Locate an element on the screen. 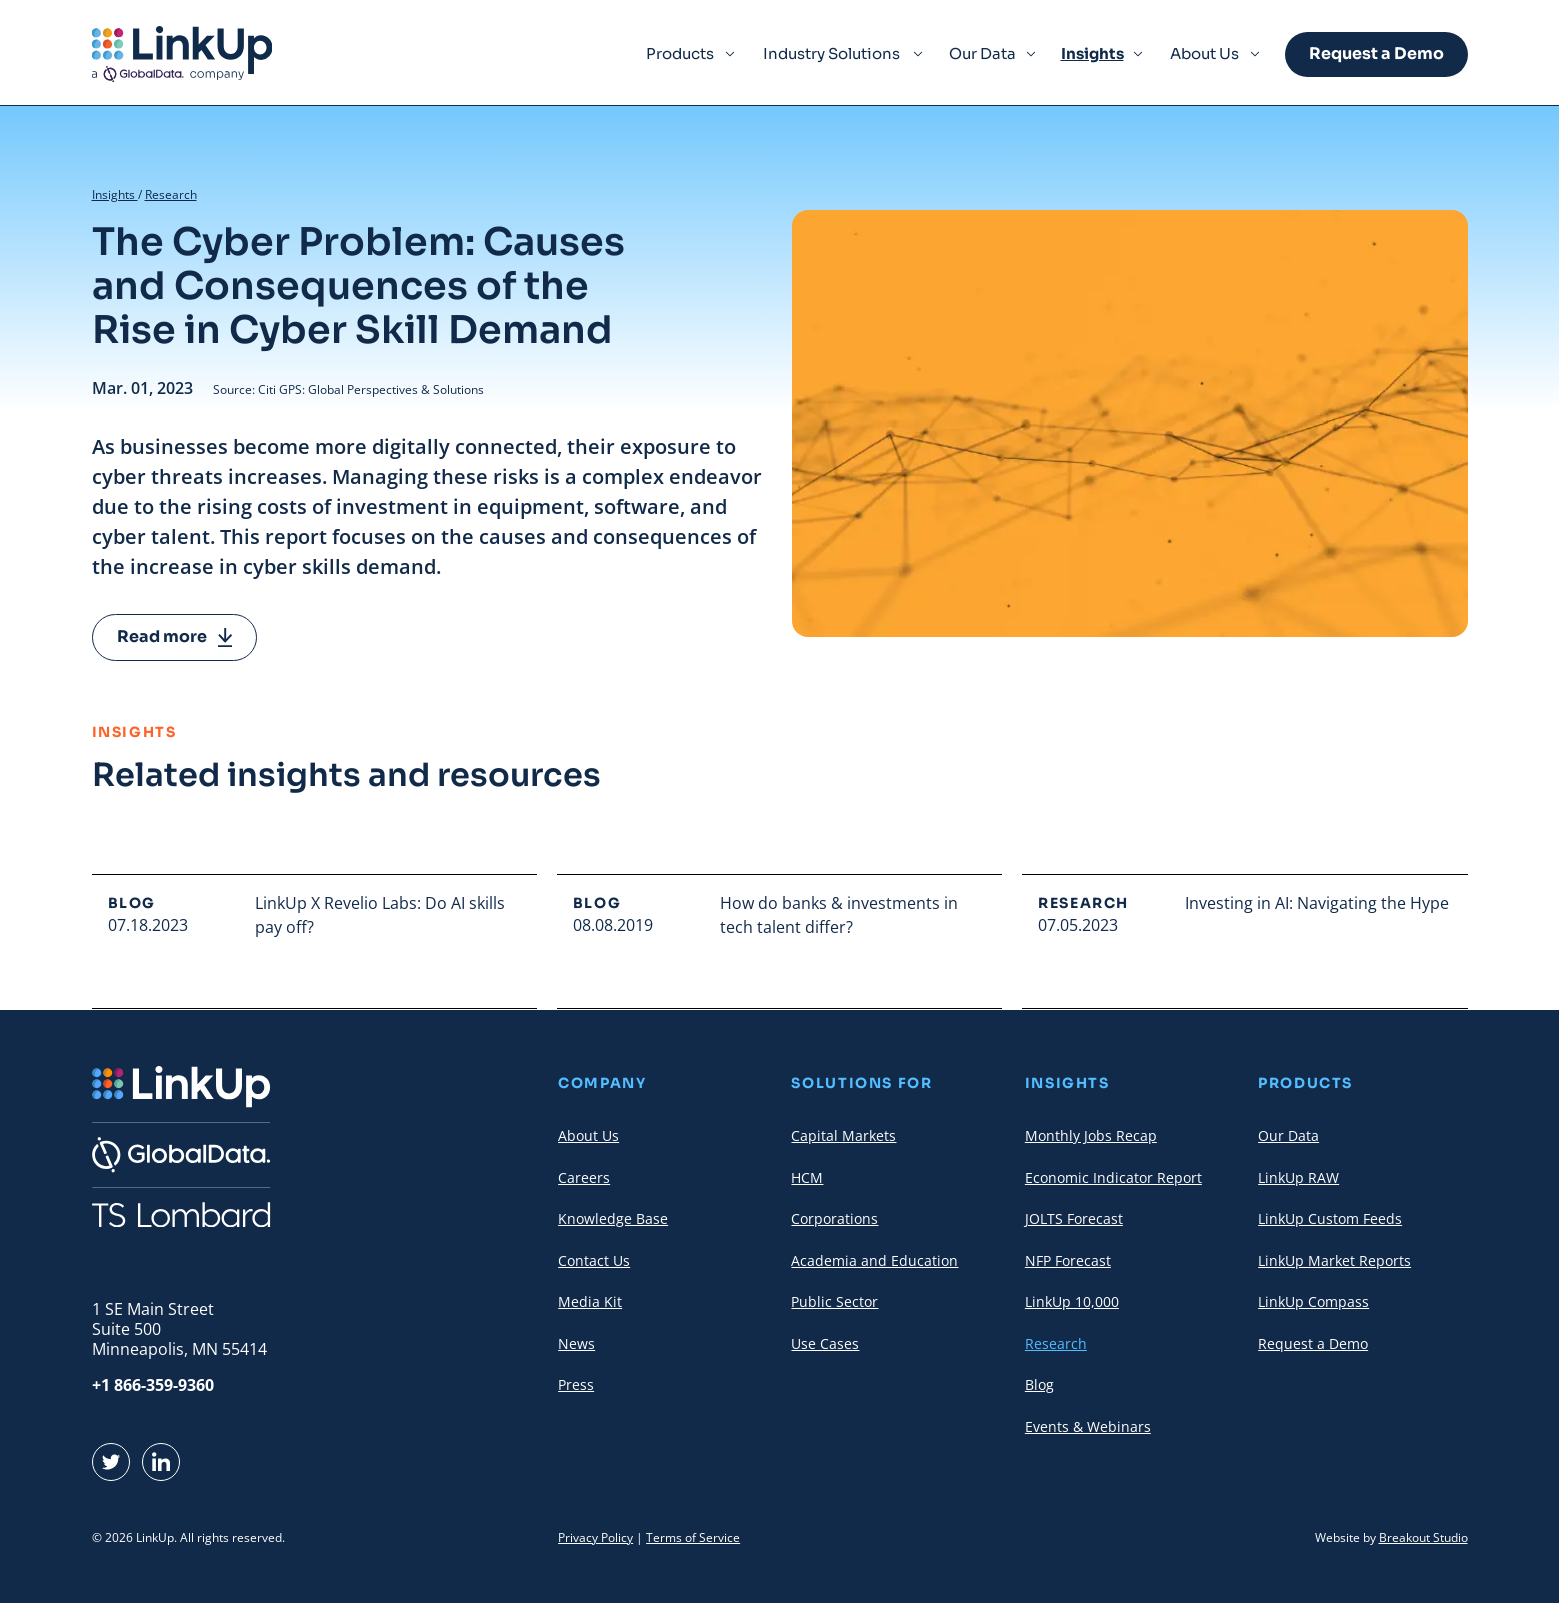  Research is located at coordinates (171, 194).